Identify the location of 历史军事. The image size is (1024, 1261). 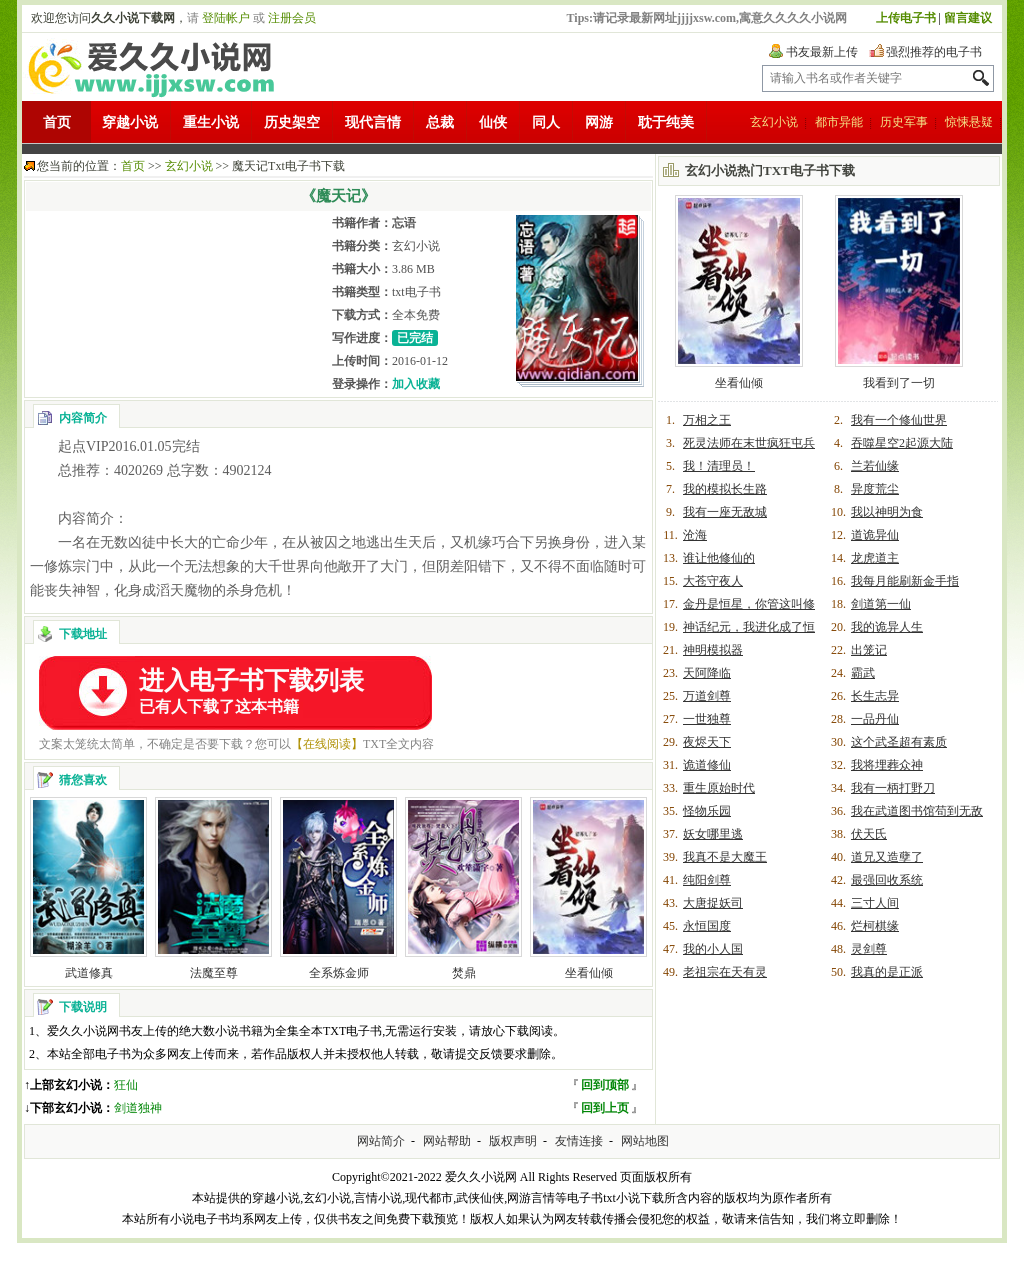
(904, 122).